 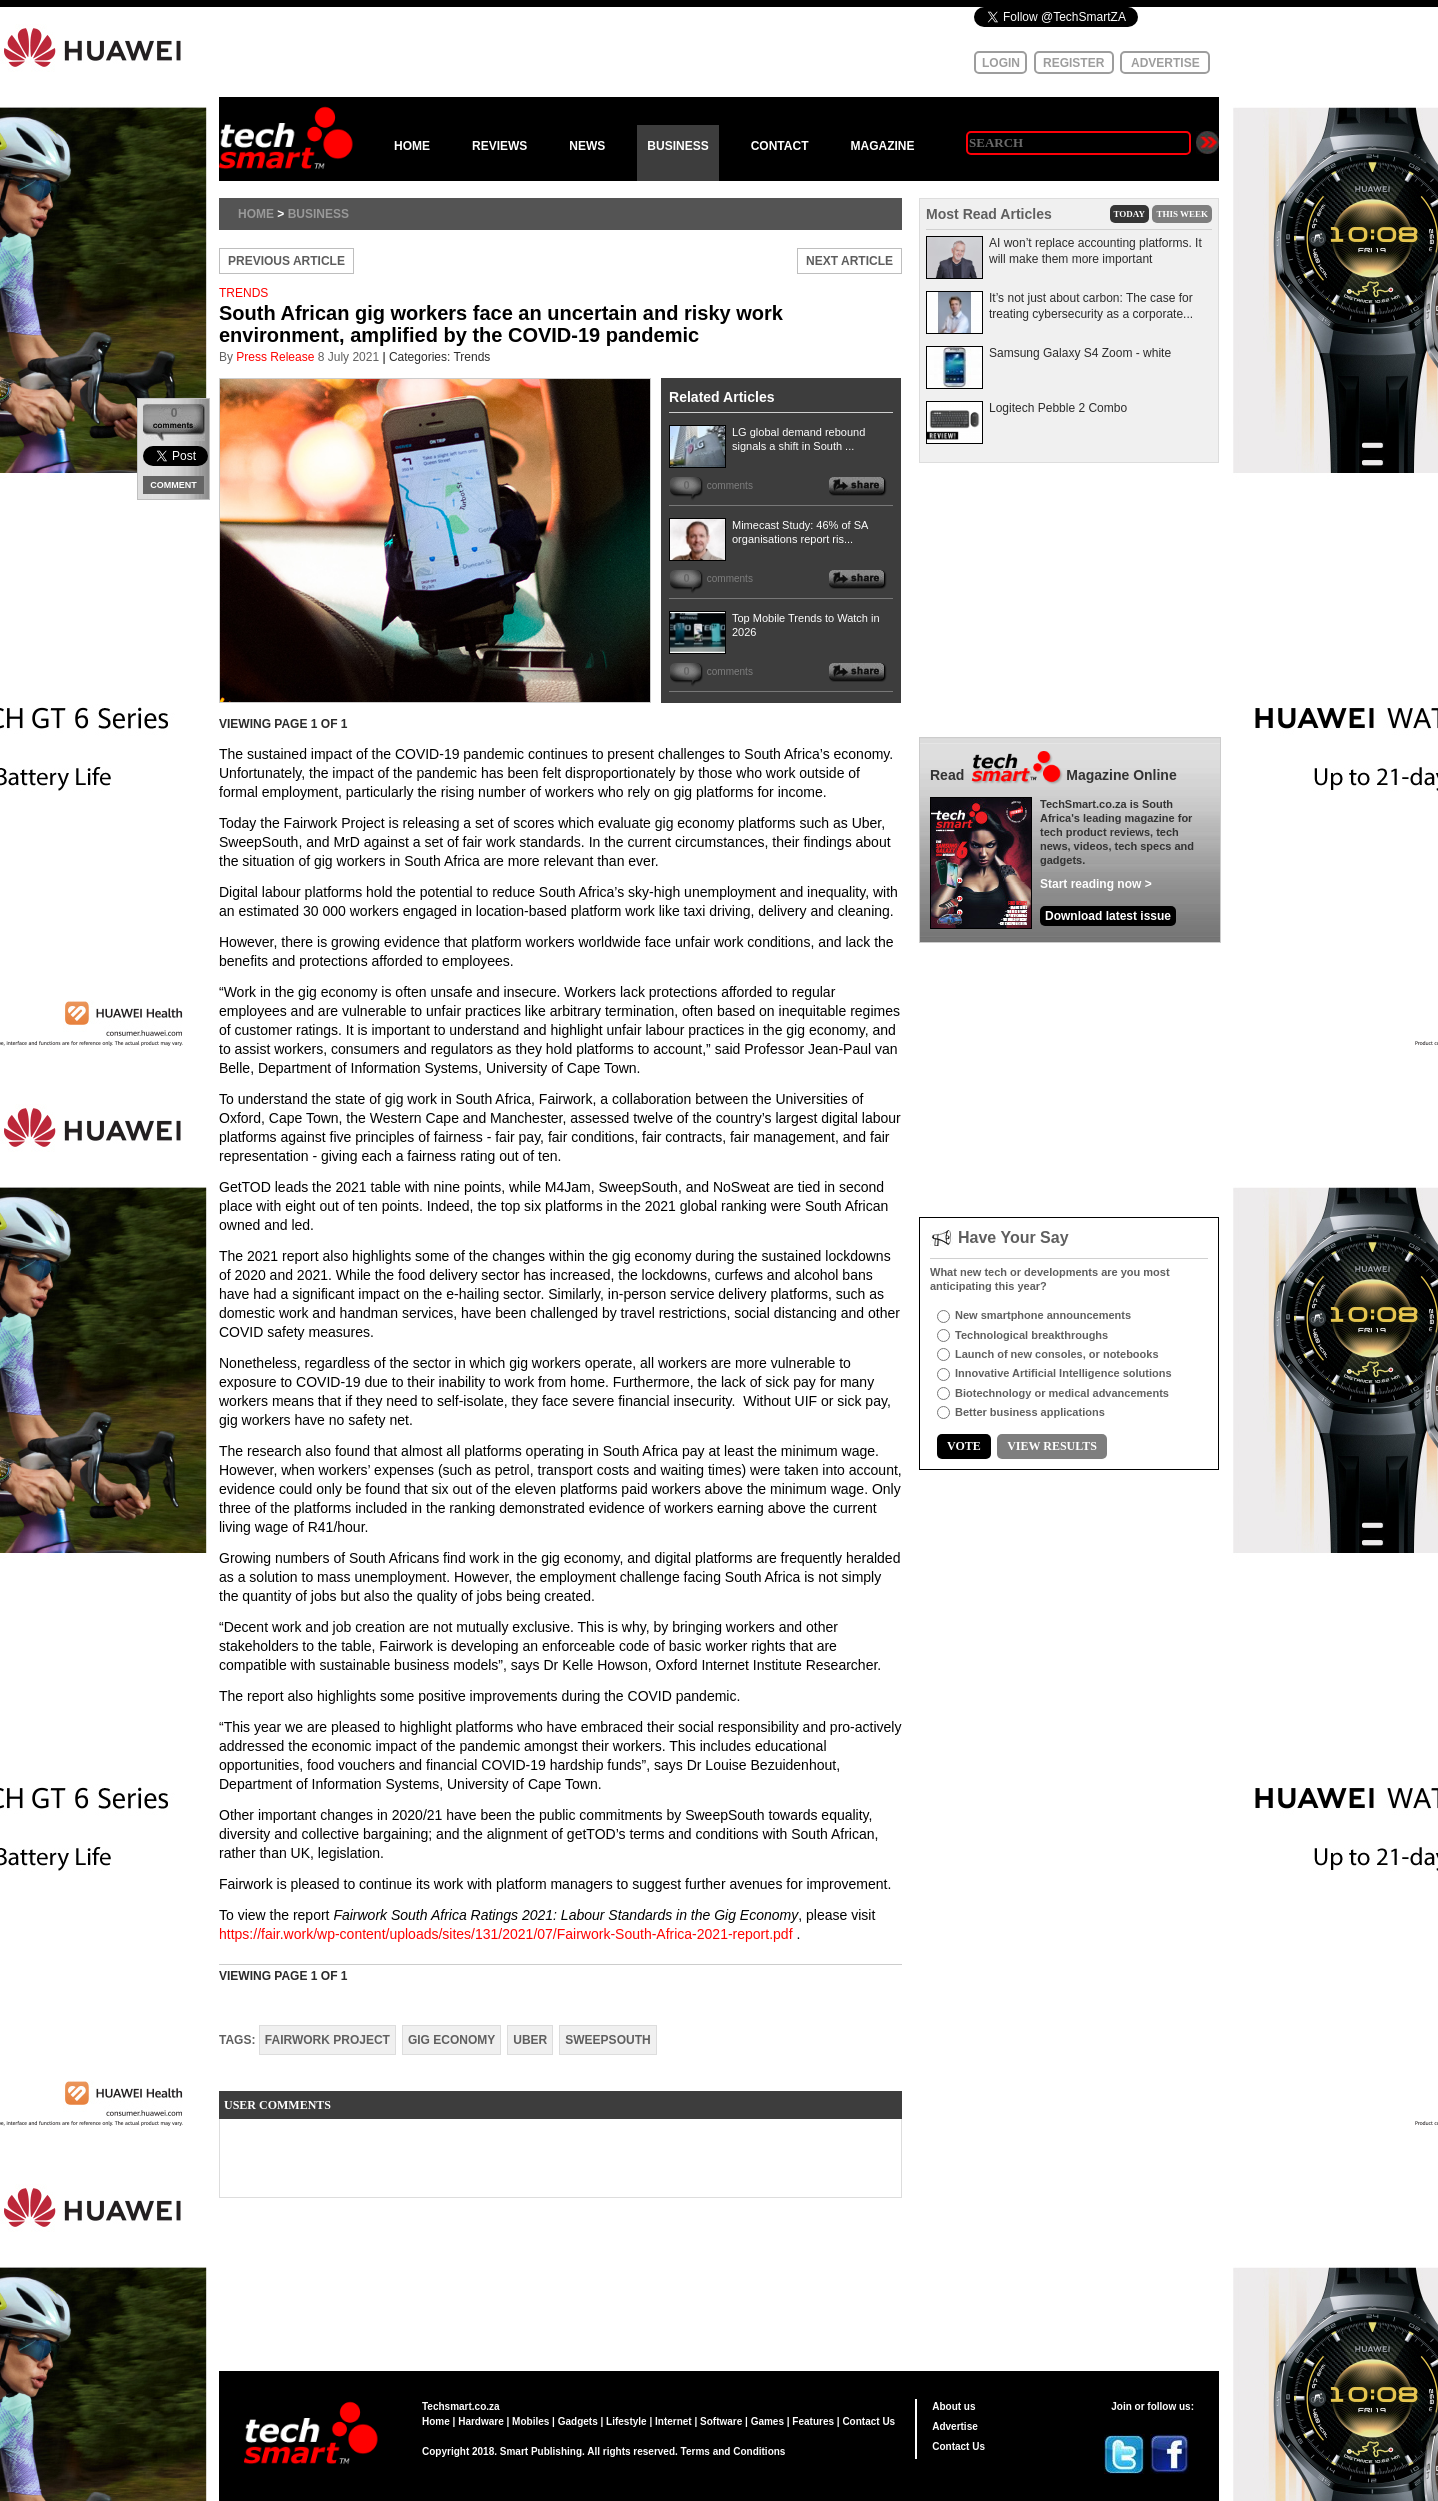 I want to click on Internet, so click(x=673, y=2421).